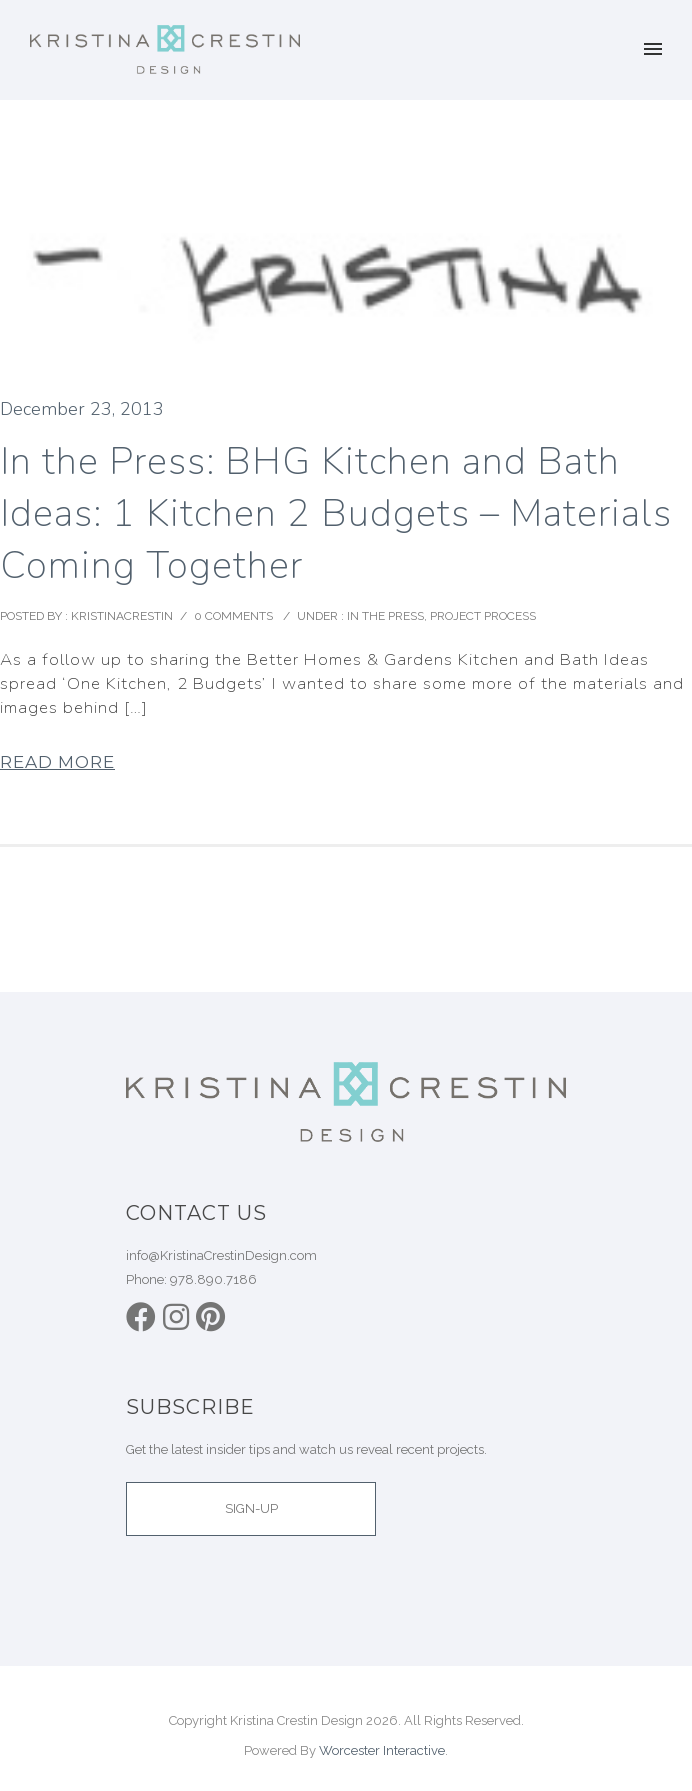 The height and width of the screenshot is (1791, 692). I want to click on info@KristinaCrestinDesign.com, so click(221, 1255).